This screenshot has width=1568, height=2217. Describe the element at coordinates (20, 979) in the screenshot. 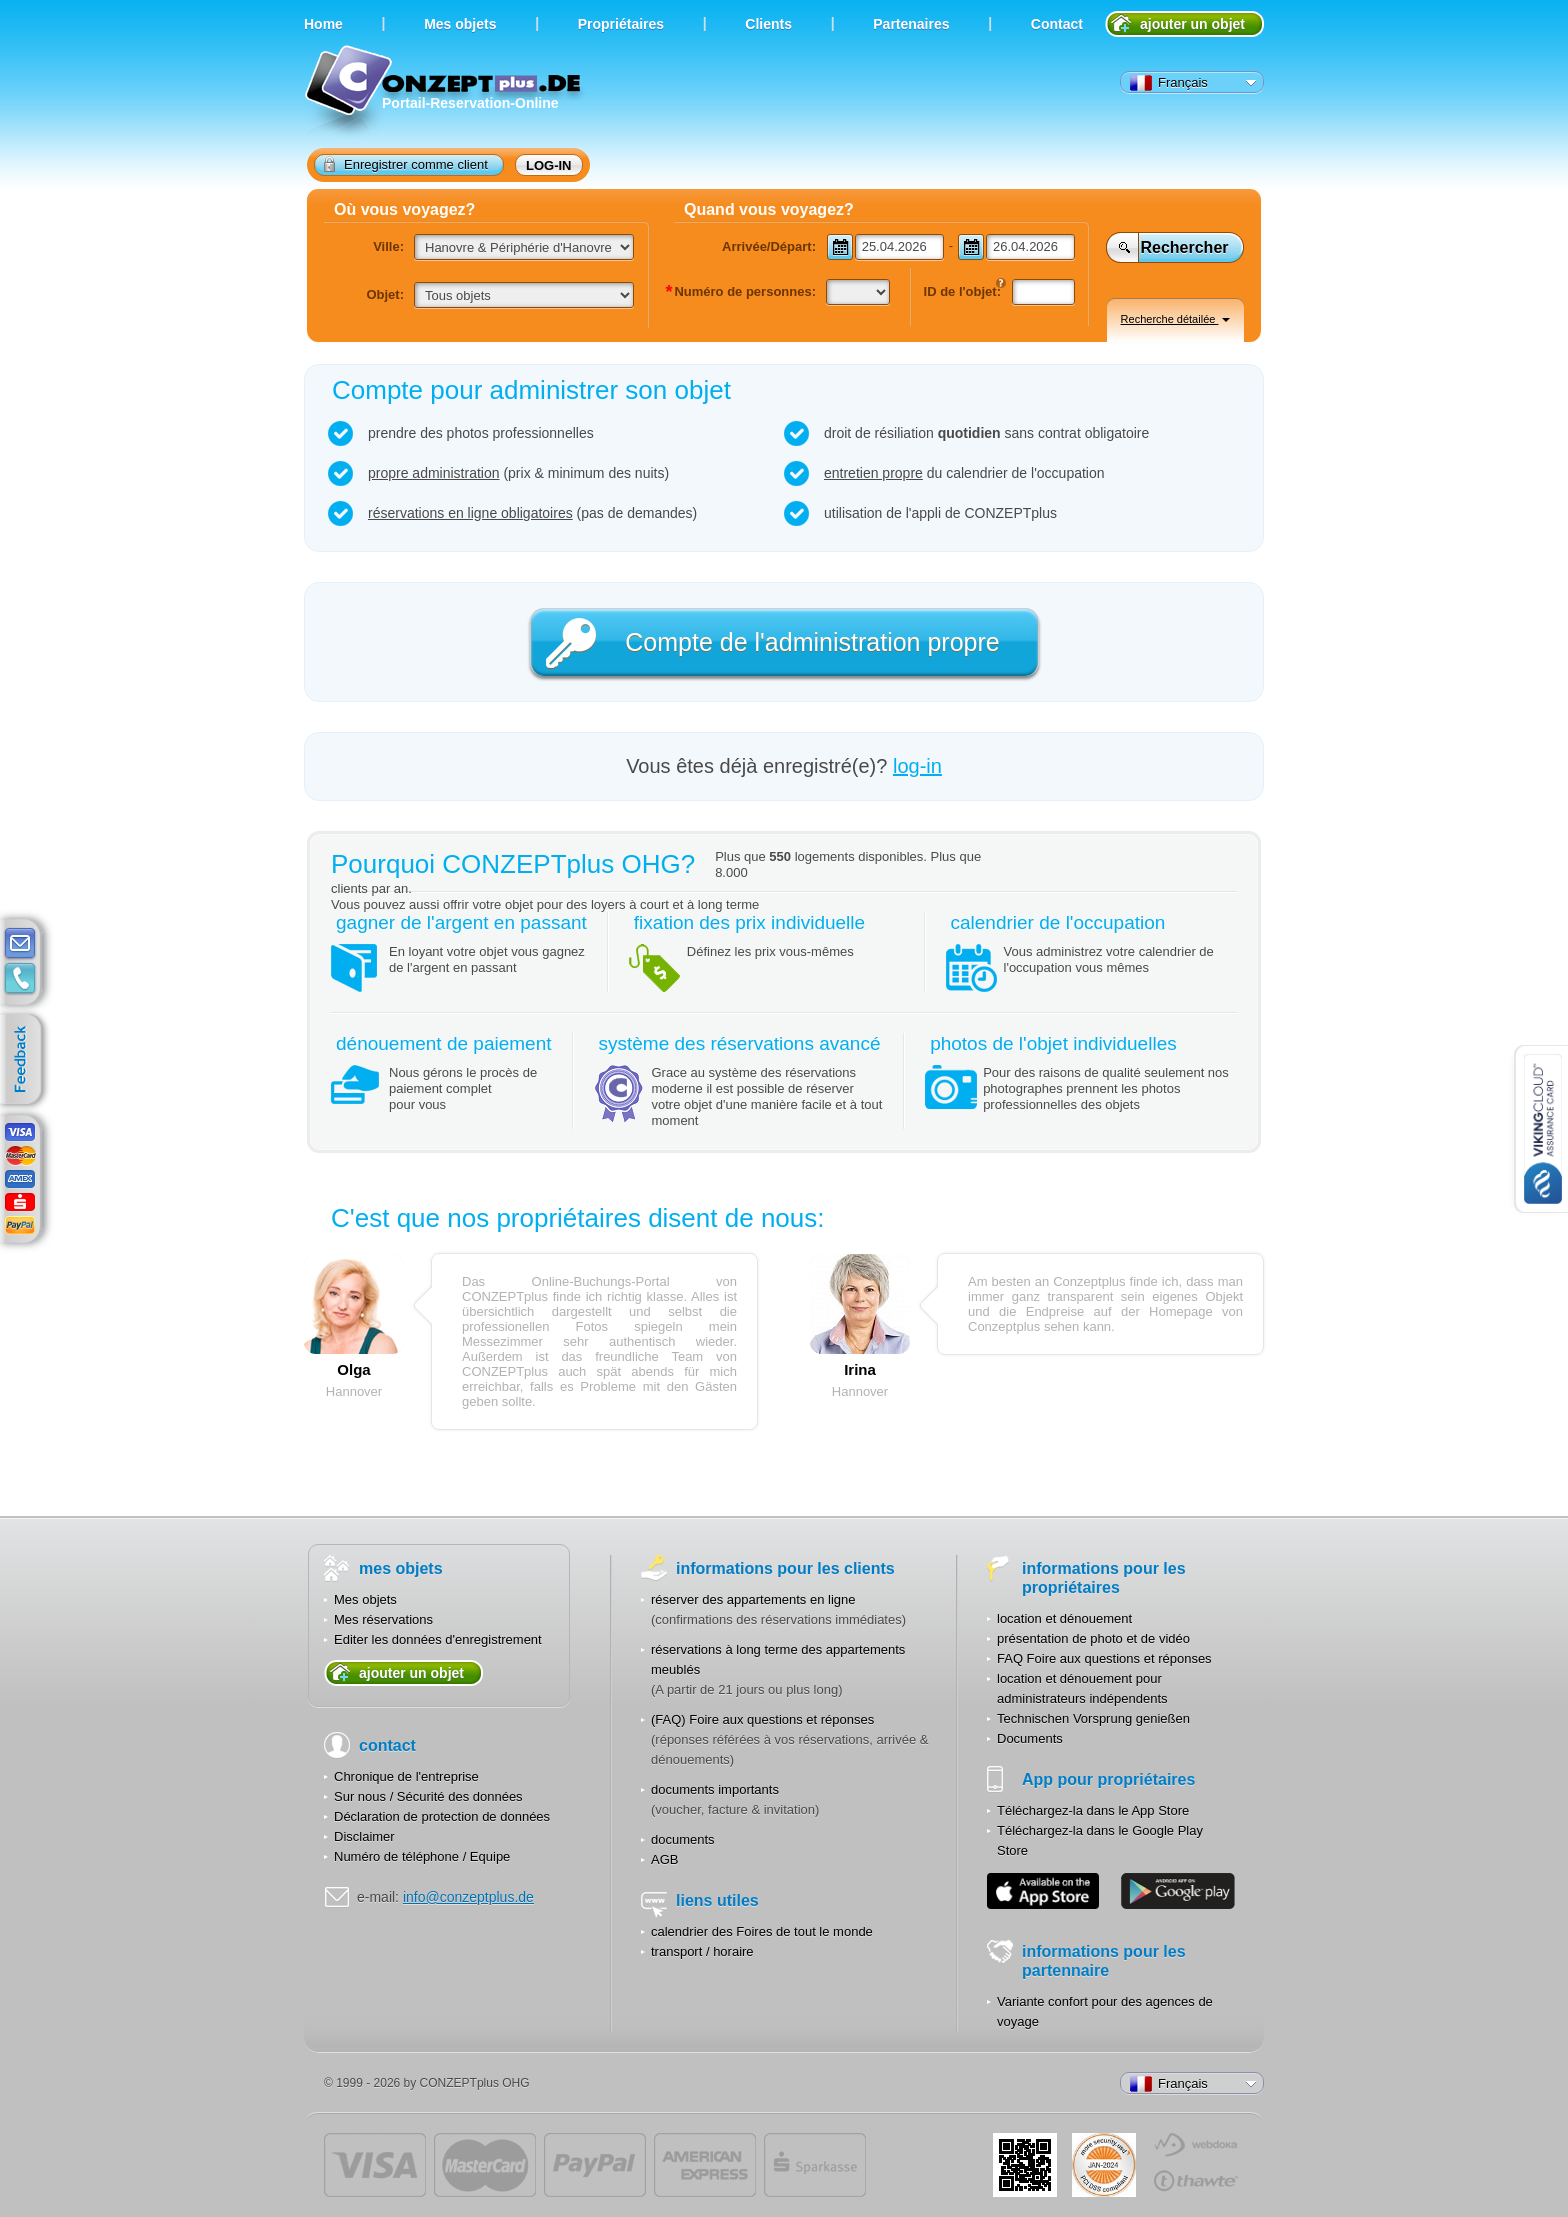

I see `contacts` at that location.